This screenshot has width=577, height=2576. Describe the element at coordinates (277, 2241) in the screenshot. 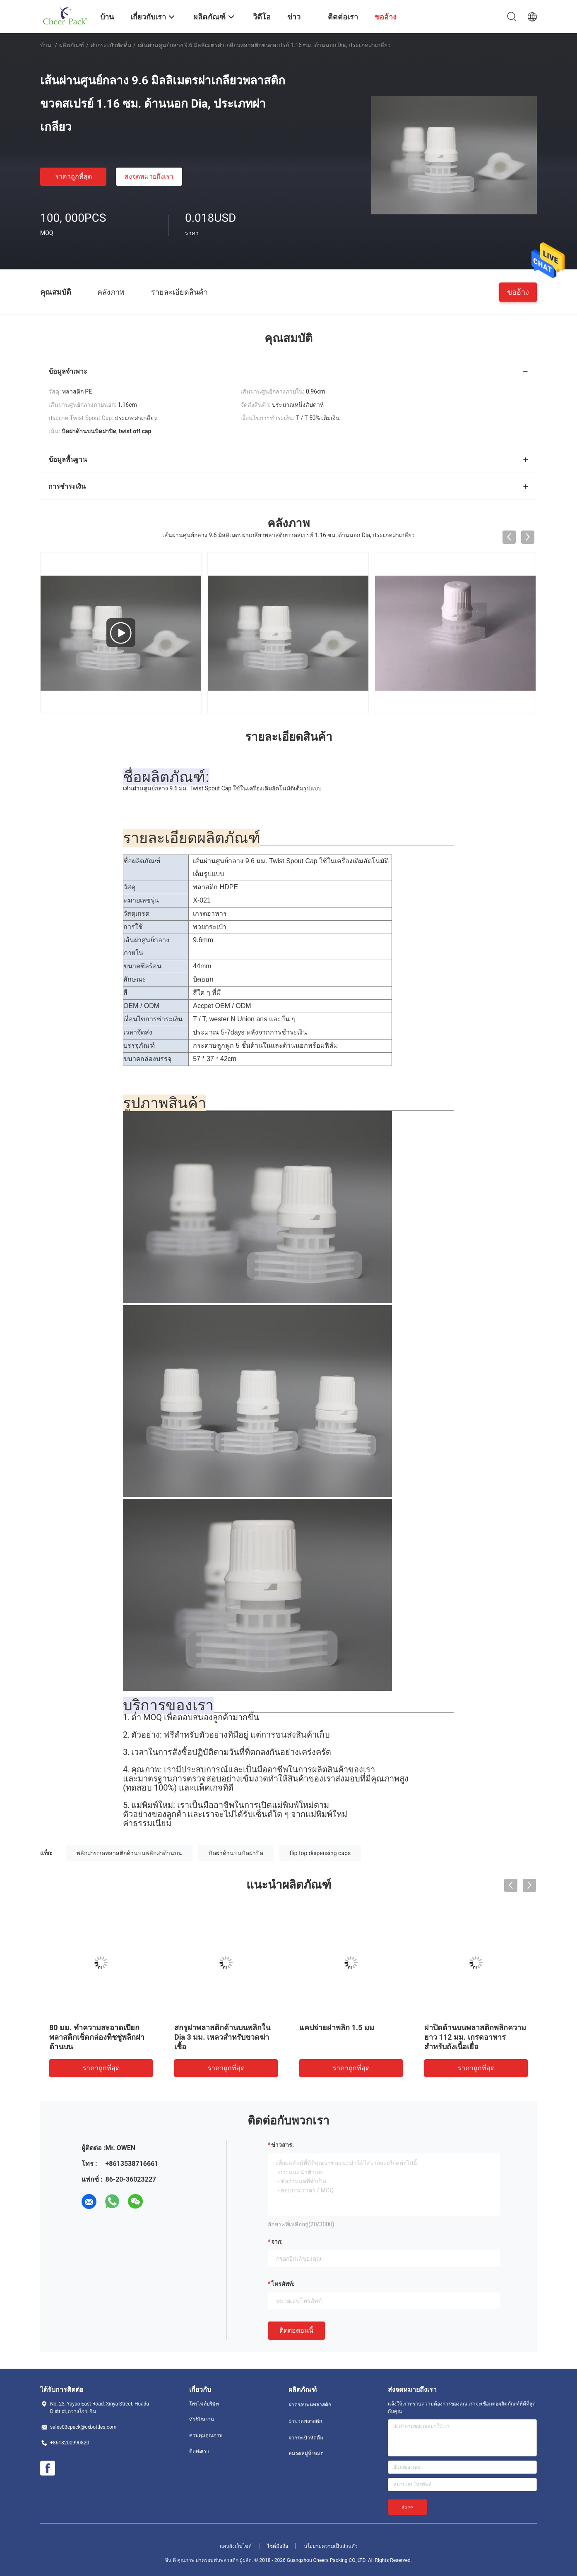

I see `จาก:` at that location.